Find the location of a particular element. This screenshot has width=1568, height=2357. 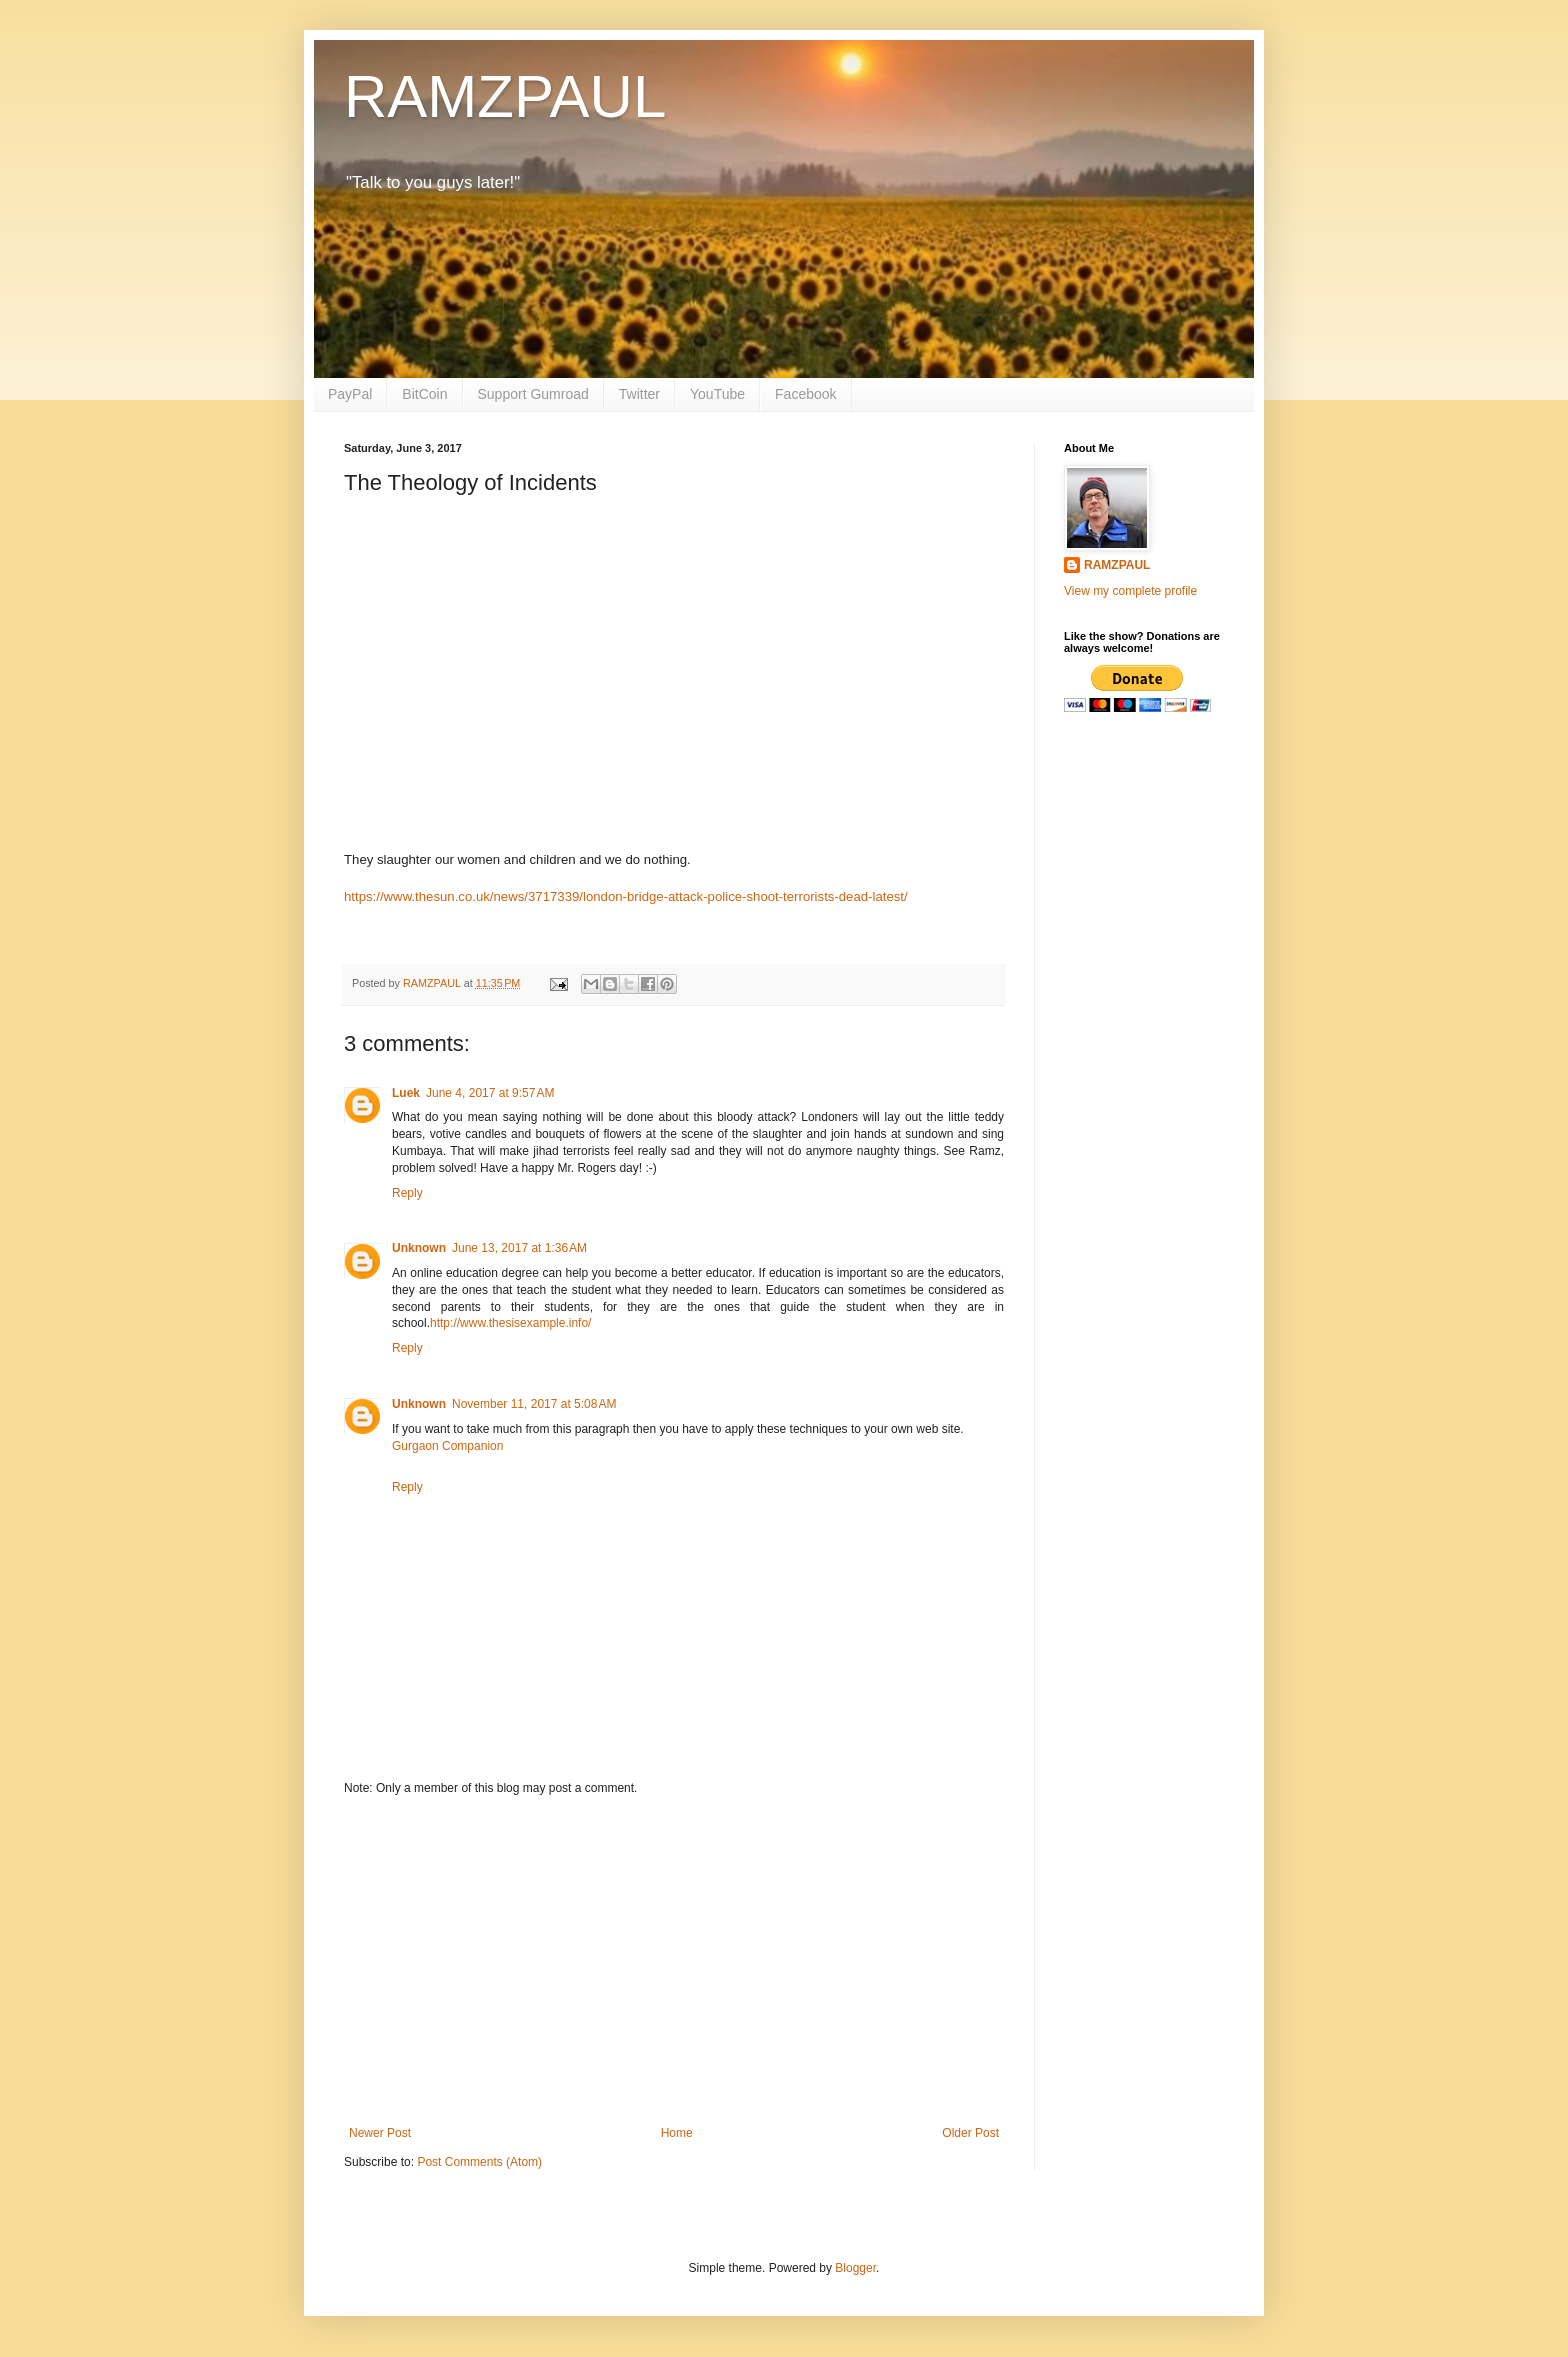

[Advertisement] is located at coordinates (674, 1961).